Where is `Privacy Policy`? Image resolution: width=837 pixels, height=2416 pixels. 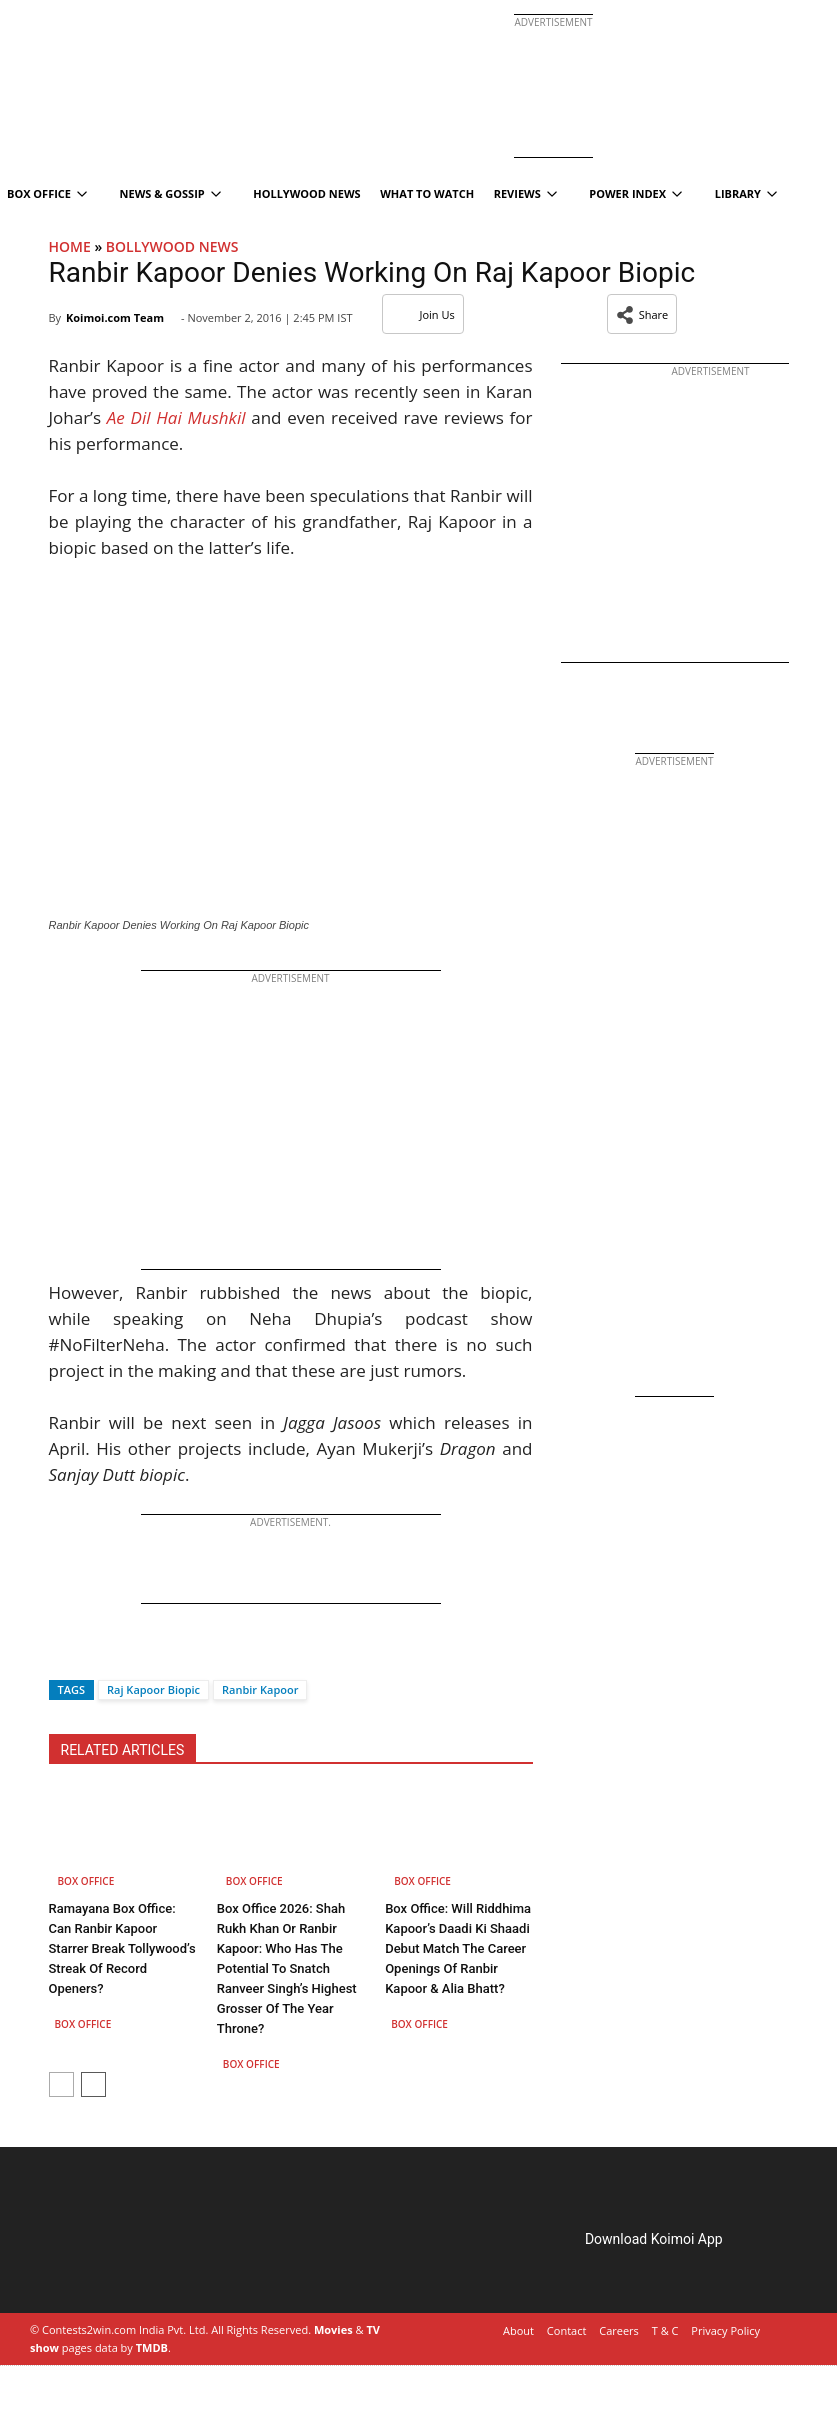
Privacy Policy is located at coordinates (725, 2330).